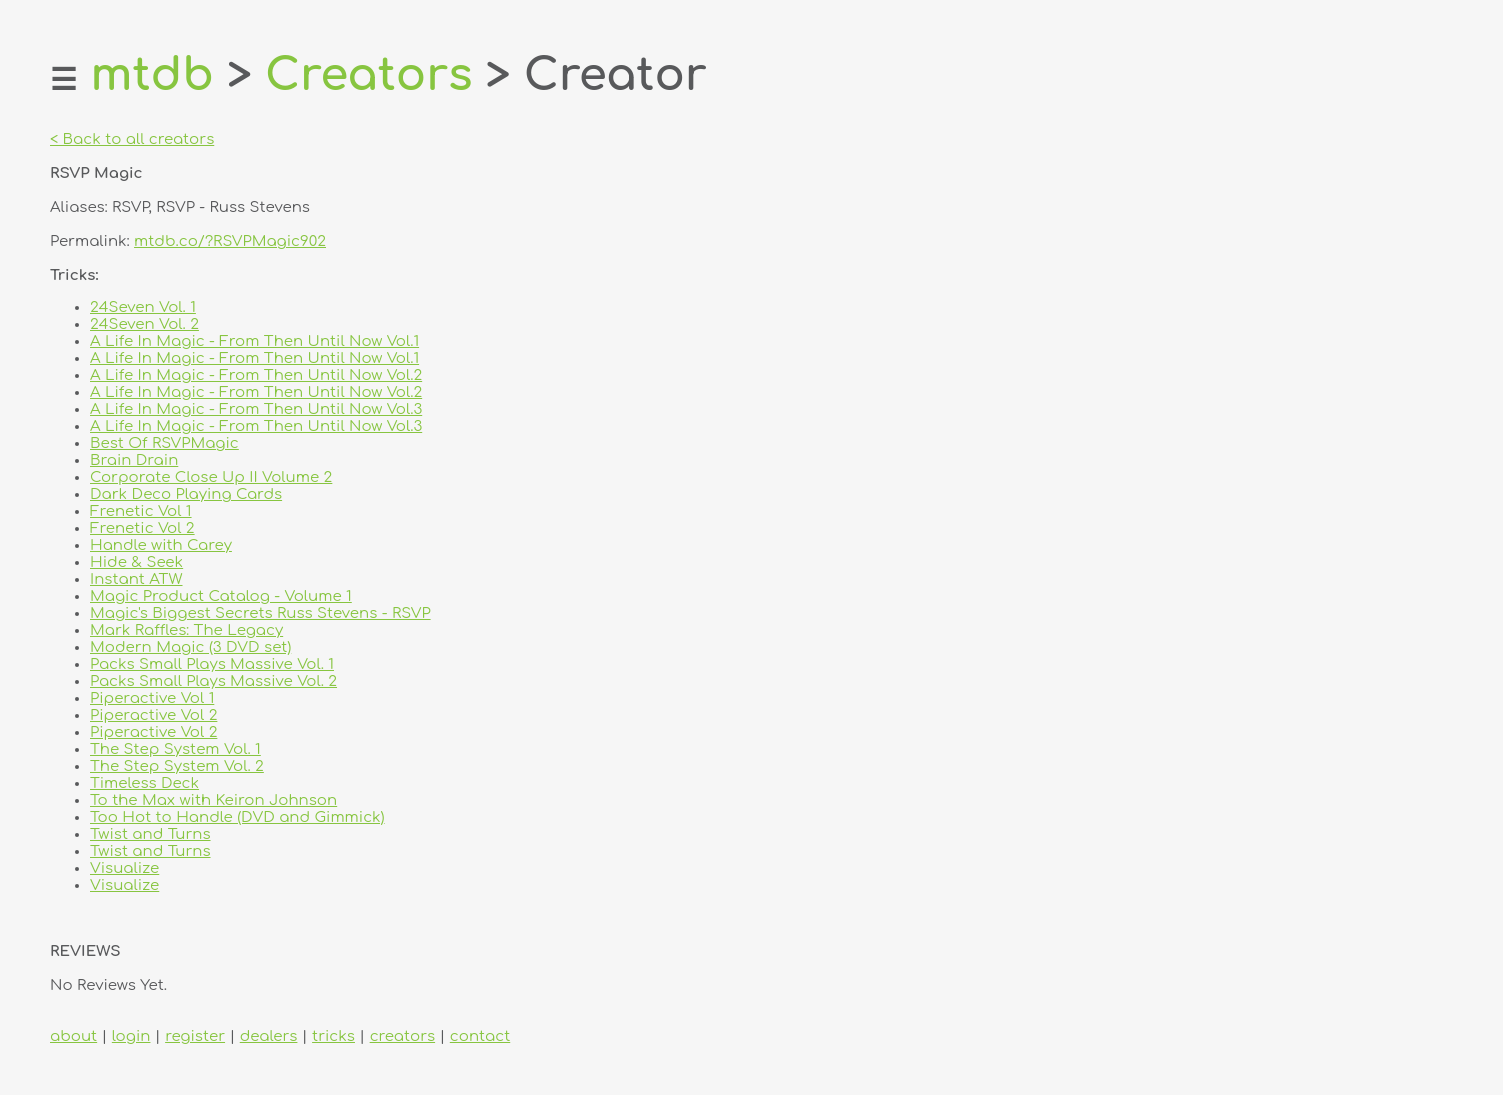 This screenshot has height=1095, width=1503. Describe the element at coordinates (213, 800) in the screenshot. I see `To the Max with Keiron Johnson` at that location.